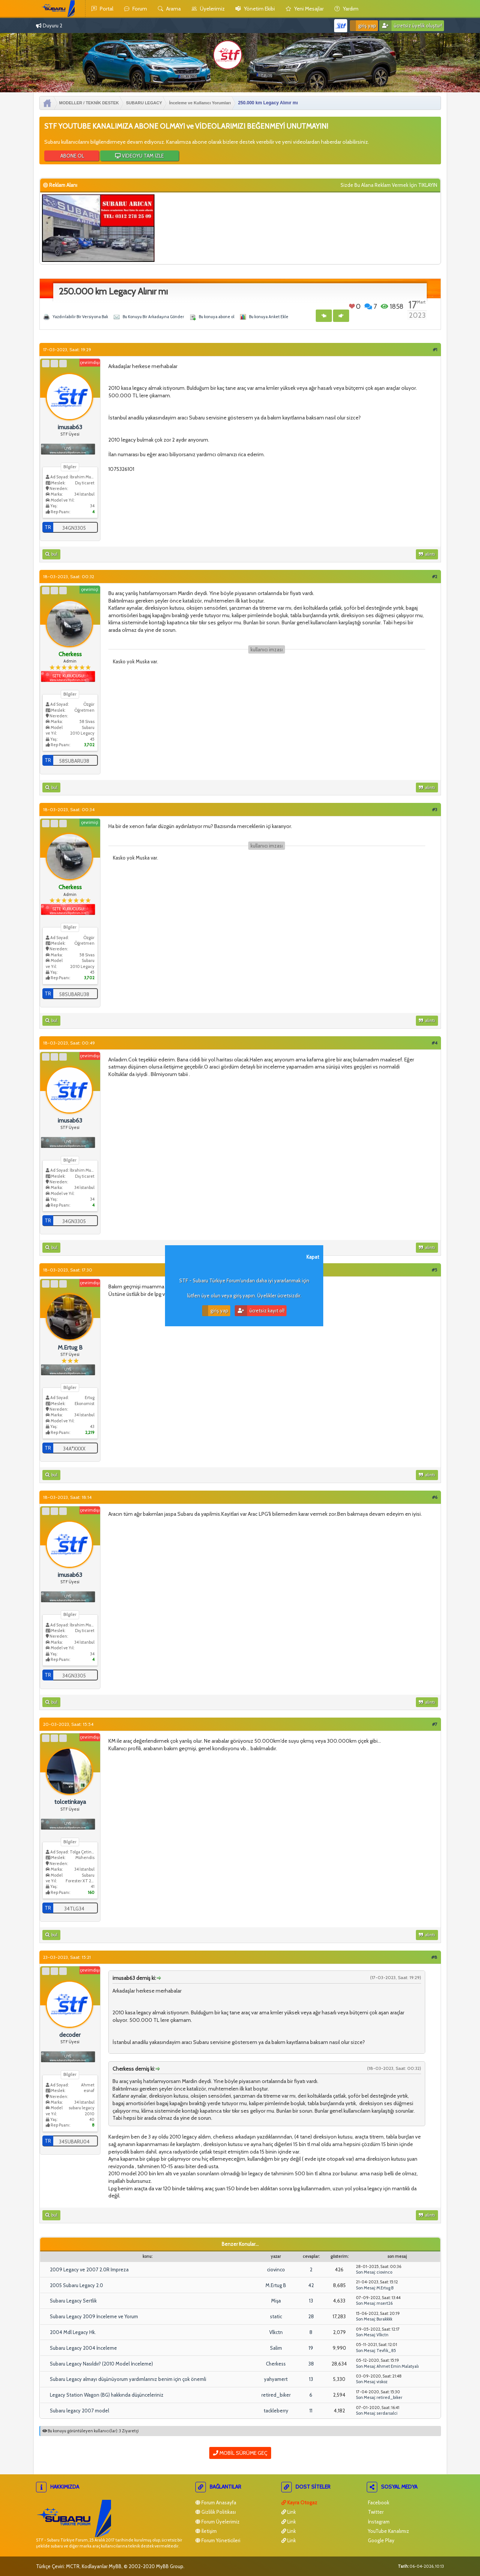 This screenshot has height=2576, width=480. I want to click on yahyamert, so click(276, 2379).